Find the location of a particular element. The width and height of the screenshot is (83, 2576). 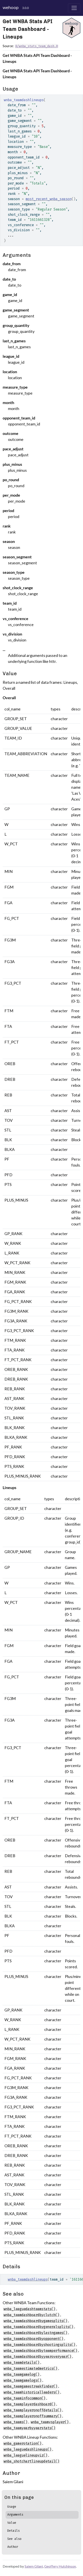

[Toggle navigation] is located at coordinates (74, 8).